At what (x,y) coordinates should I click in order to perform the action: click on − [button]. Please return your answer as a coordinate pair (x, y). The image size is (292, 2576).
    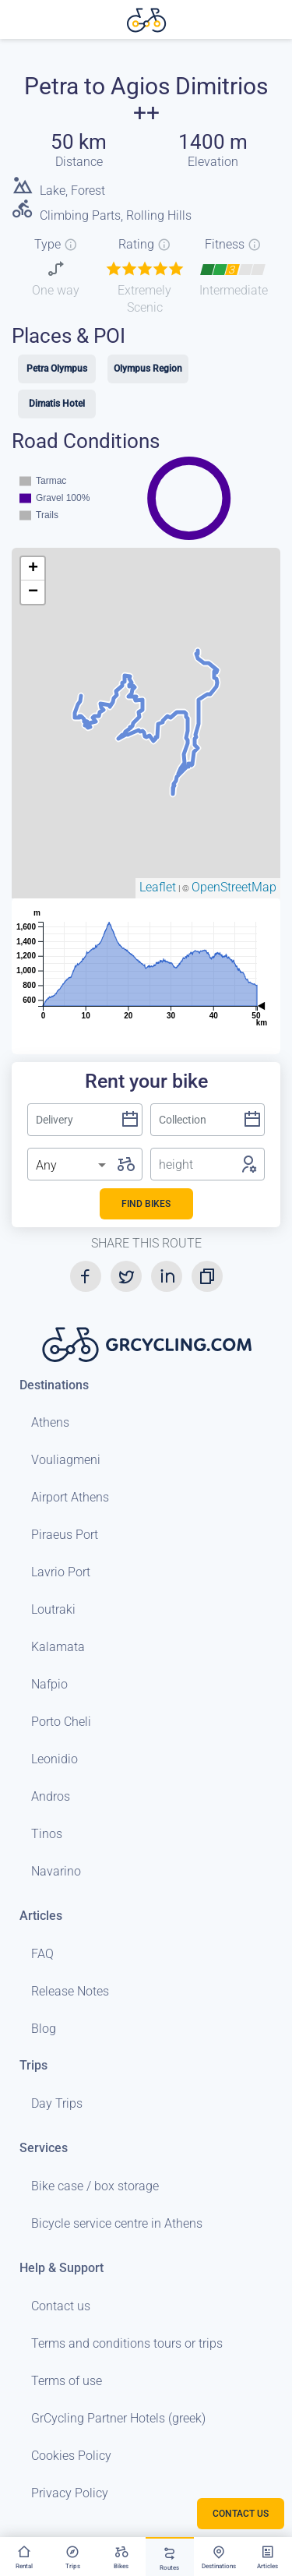
    Looking at the image, I should click on (33, 592).